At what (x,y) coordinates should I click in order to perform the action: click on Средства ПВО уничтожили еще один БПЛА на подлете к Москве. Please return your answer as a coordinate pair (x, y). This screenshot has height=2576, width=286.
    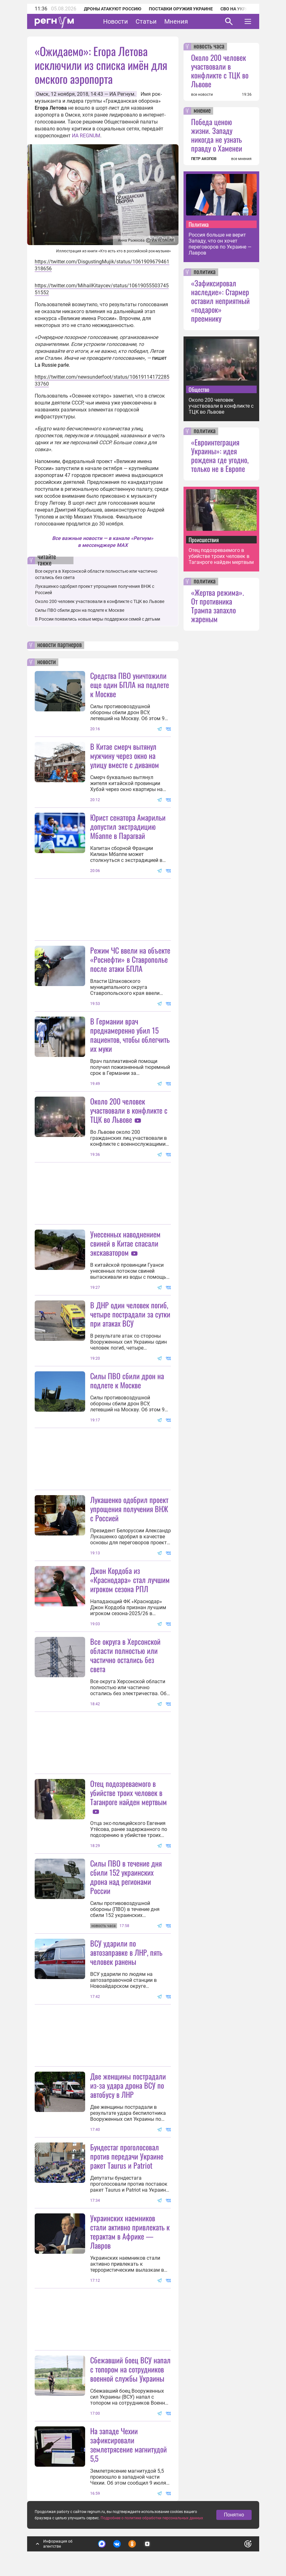
    Looking at the image, I should click on (129, 684).